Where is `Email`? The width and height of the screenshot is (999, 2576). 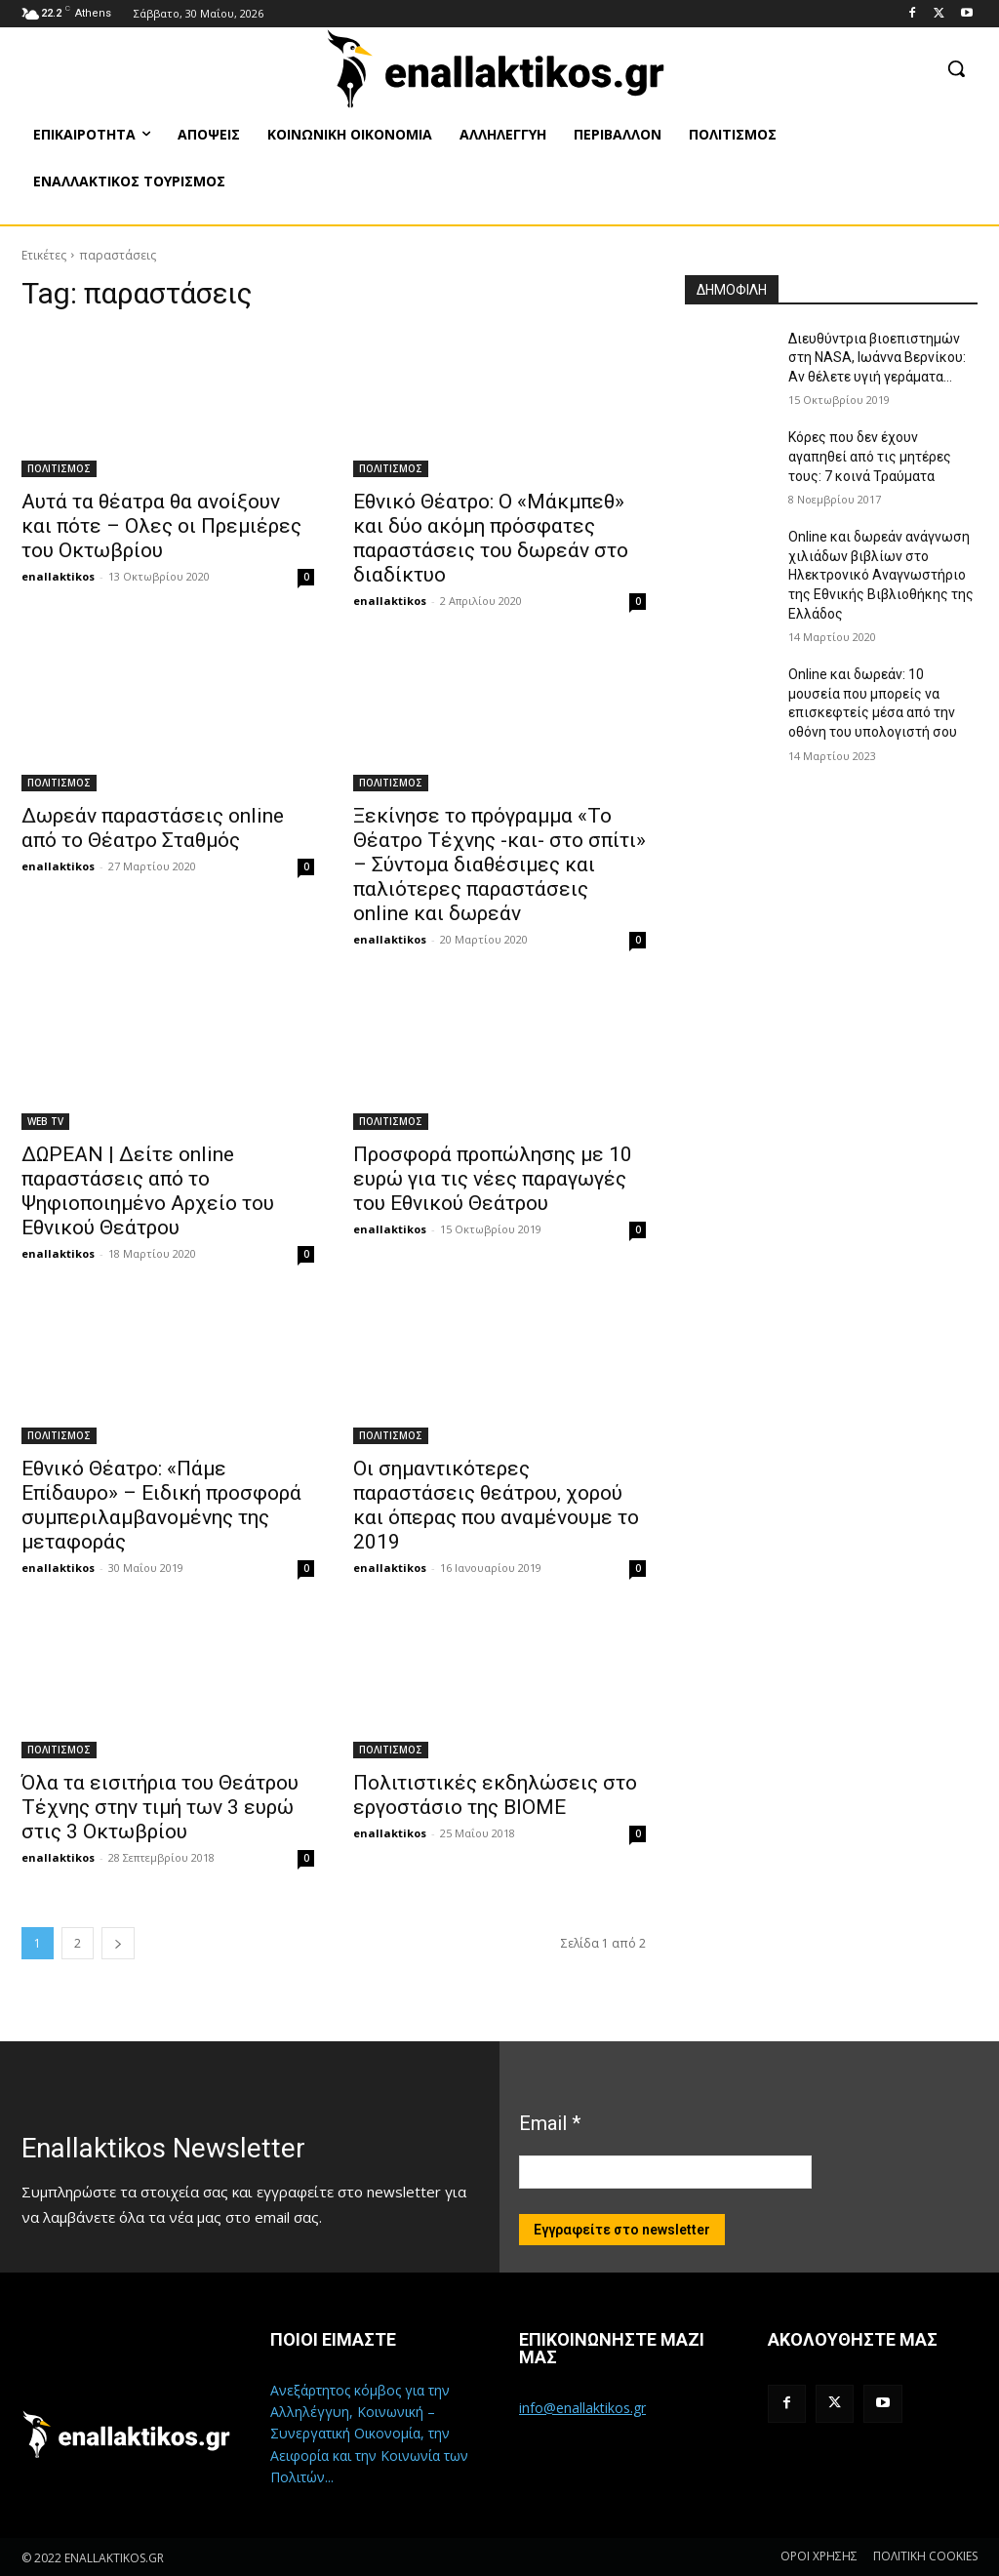
Email is located at coordinates (549, 2123).